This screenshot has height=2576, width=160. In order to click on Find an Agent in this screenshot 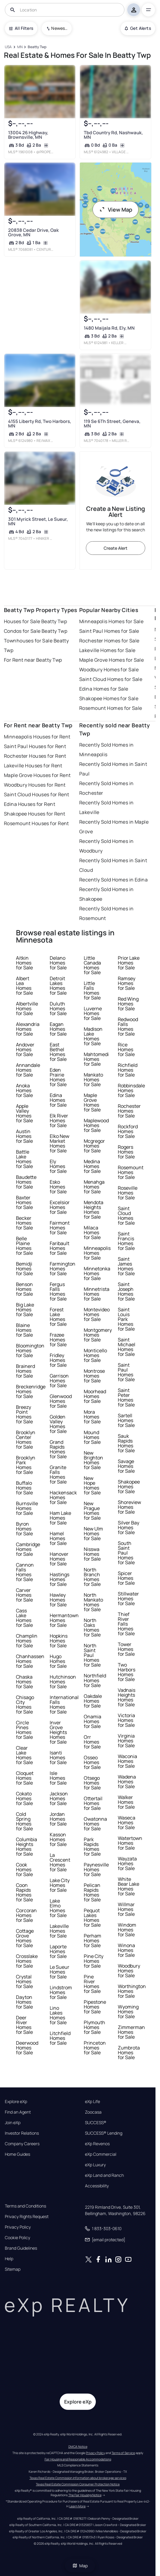, I will do `click(18, 2112)`.